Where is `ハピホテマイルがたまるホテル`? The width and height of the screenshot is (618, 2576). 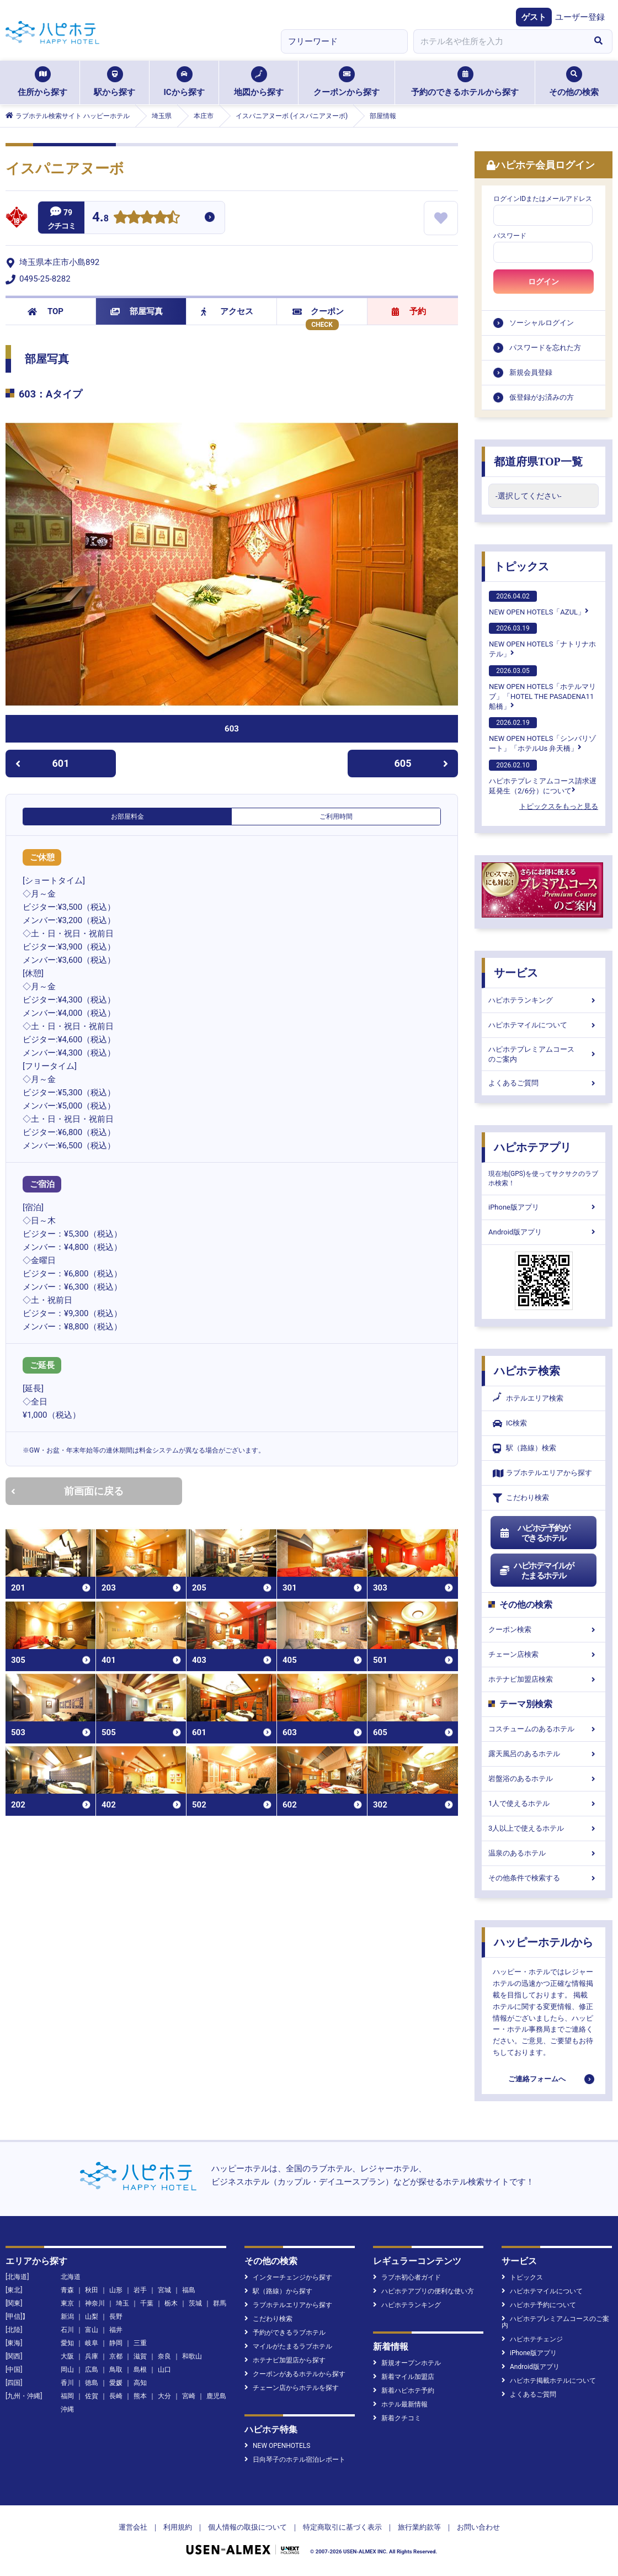 ハピホテマイルがたまるホテル is located at coordinates (536, 1571).